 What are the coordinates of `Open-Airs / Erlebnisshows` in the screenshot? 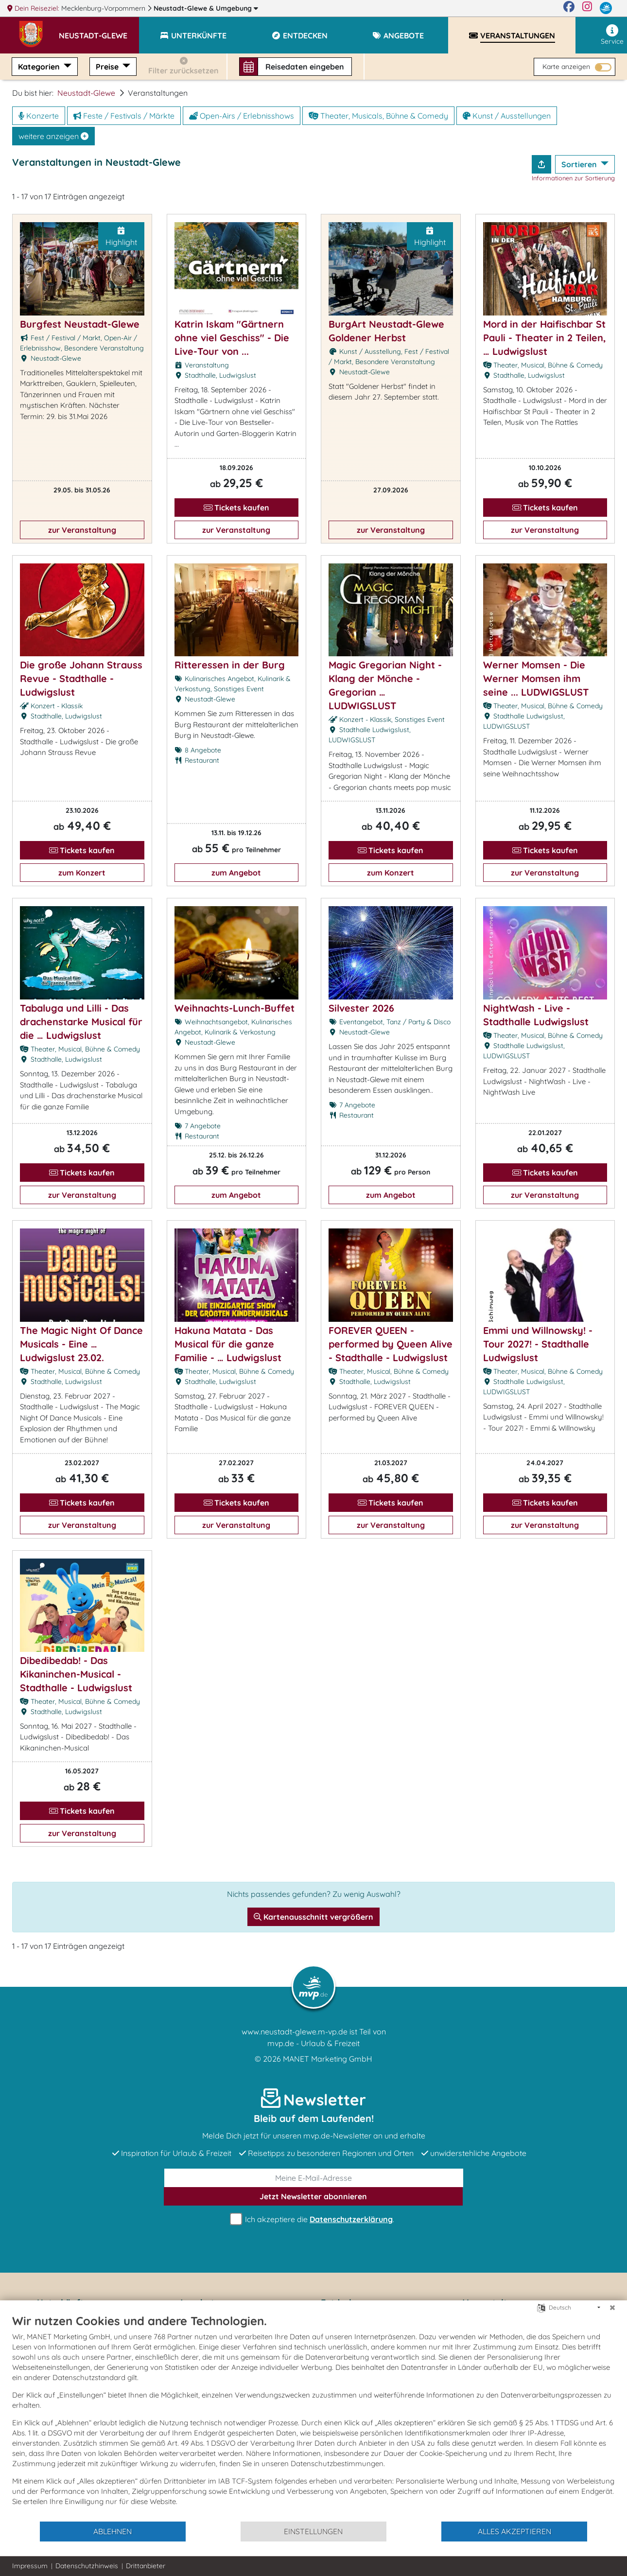 It's located at (241, 116).